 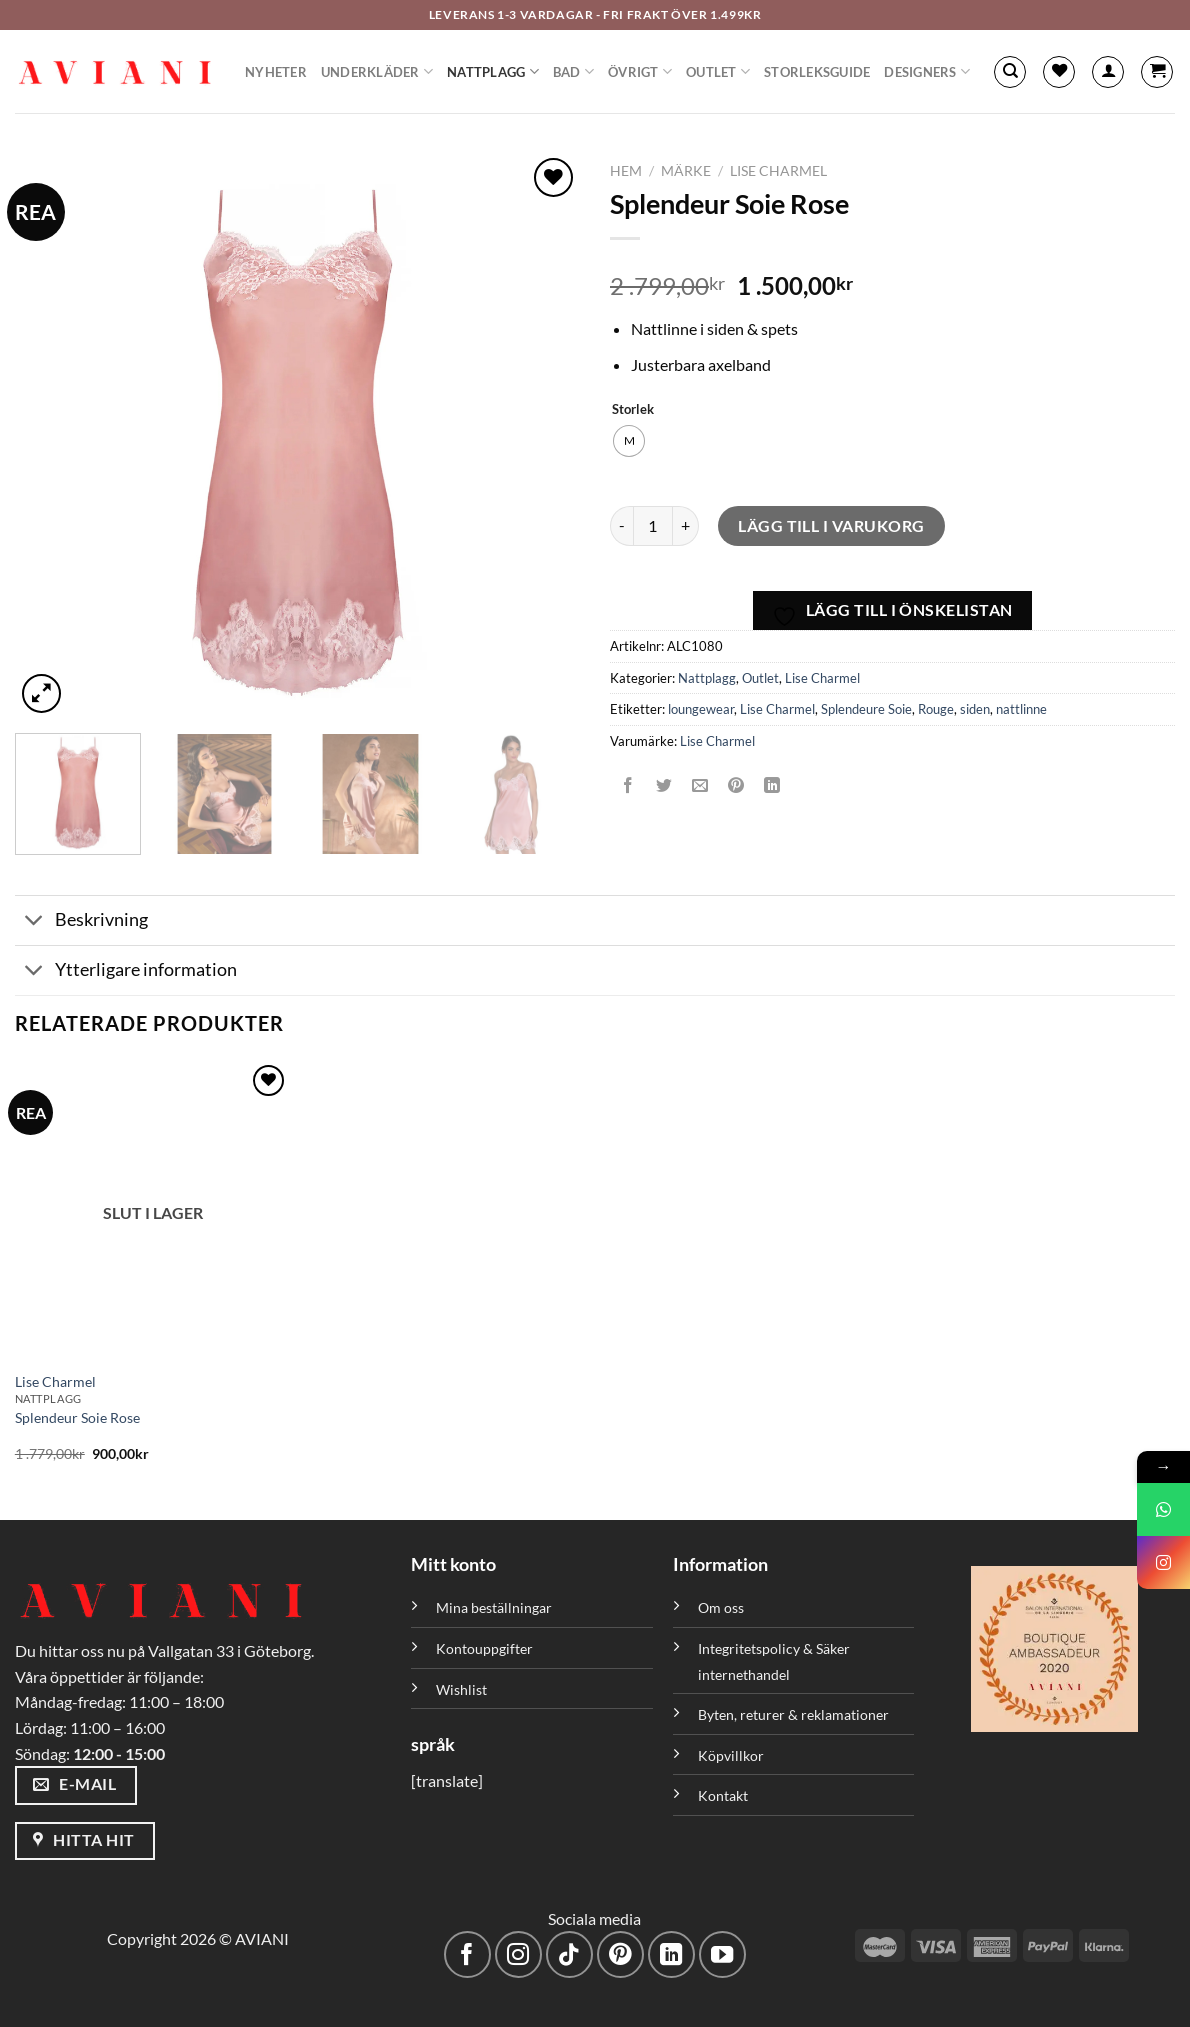 What do you see at coordinates (34, 922) in the screenshot?
I see `[Växla]` at bounding box center [34, 922].